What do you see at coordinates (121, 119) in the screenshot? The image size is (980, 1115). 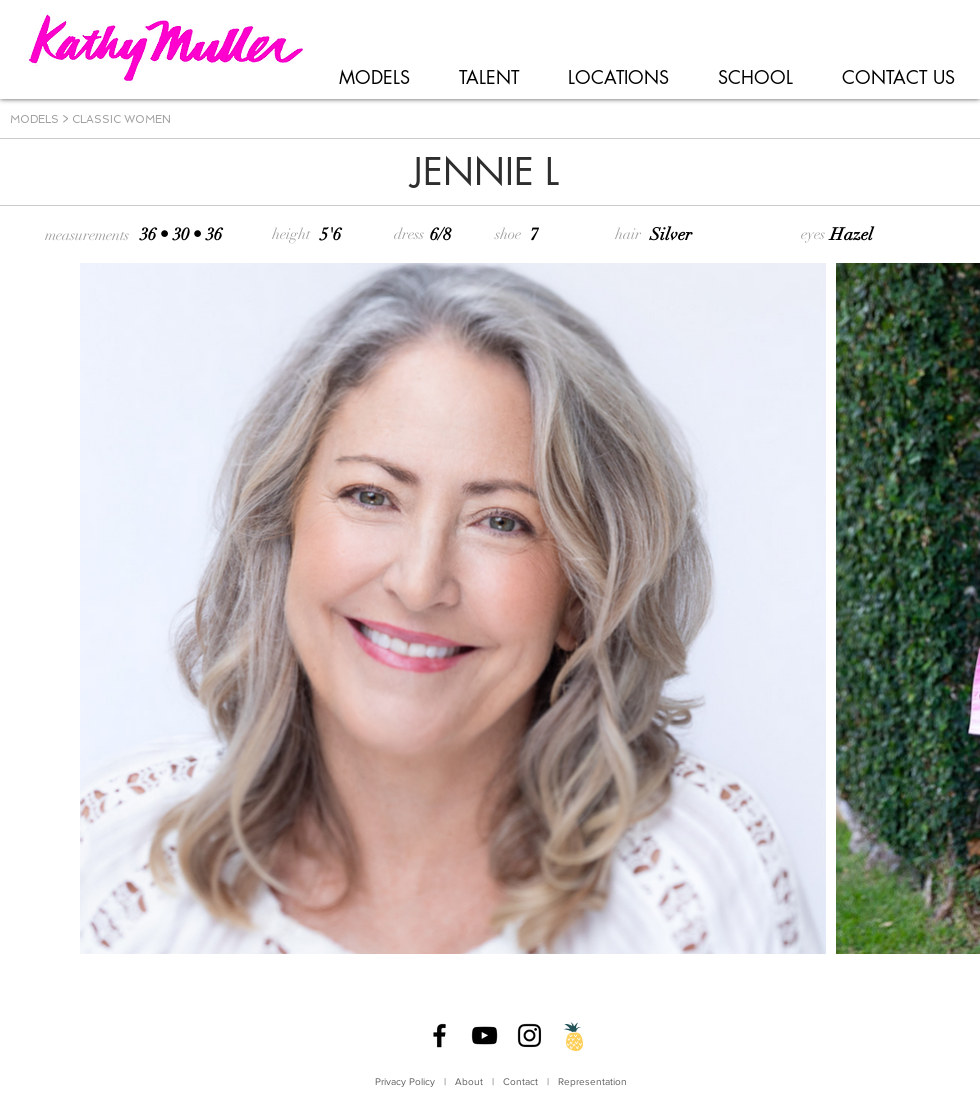 I see `CLASSIC WOMEN` at bounding box center [121, 119].